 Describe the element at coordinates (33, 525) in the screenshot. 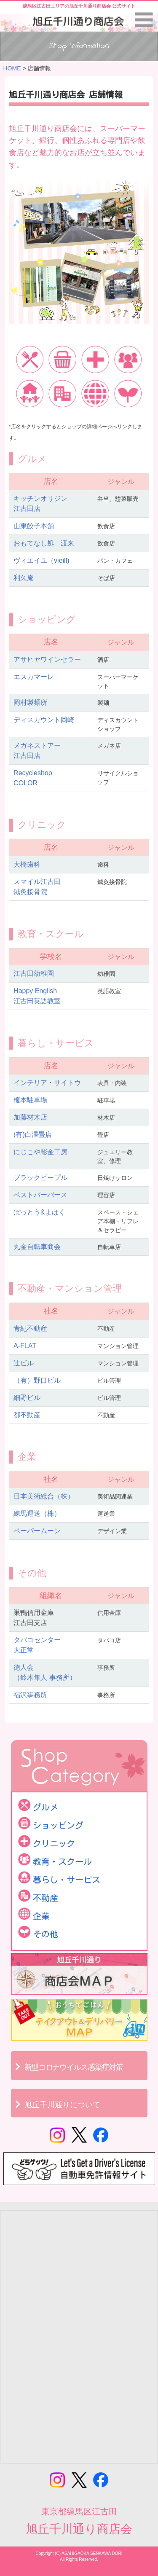

I see `山東餃子本舗` at that location.